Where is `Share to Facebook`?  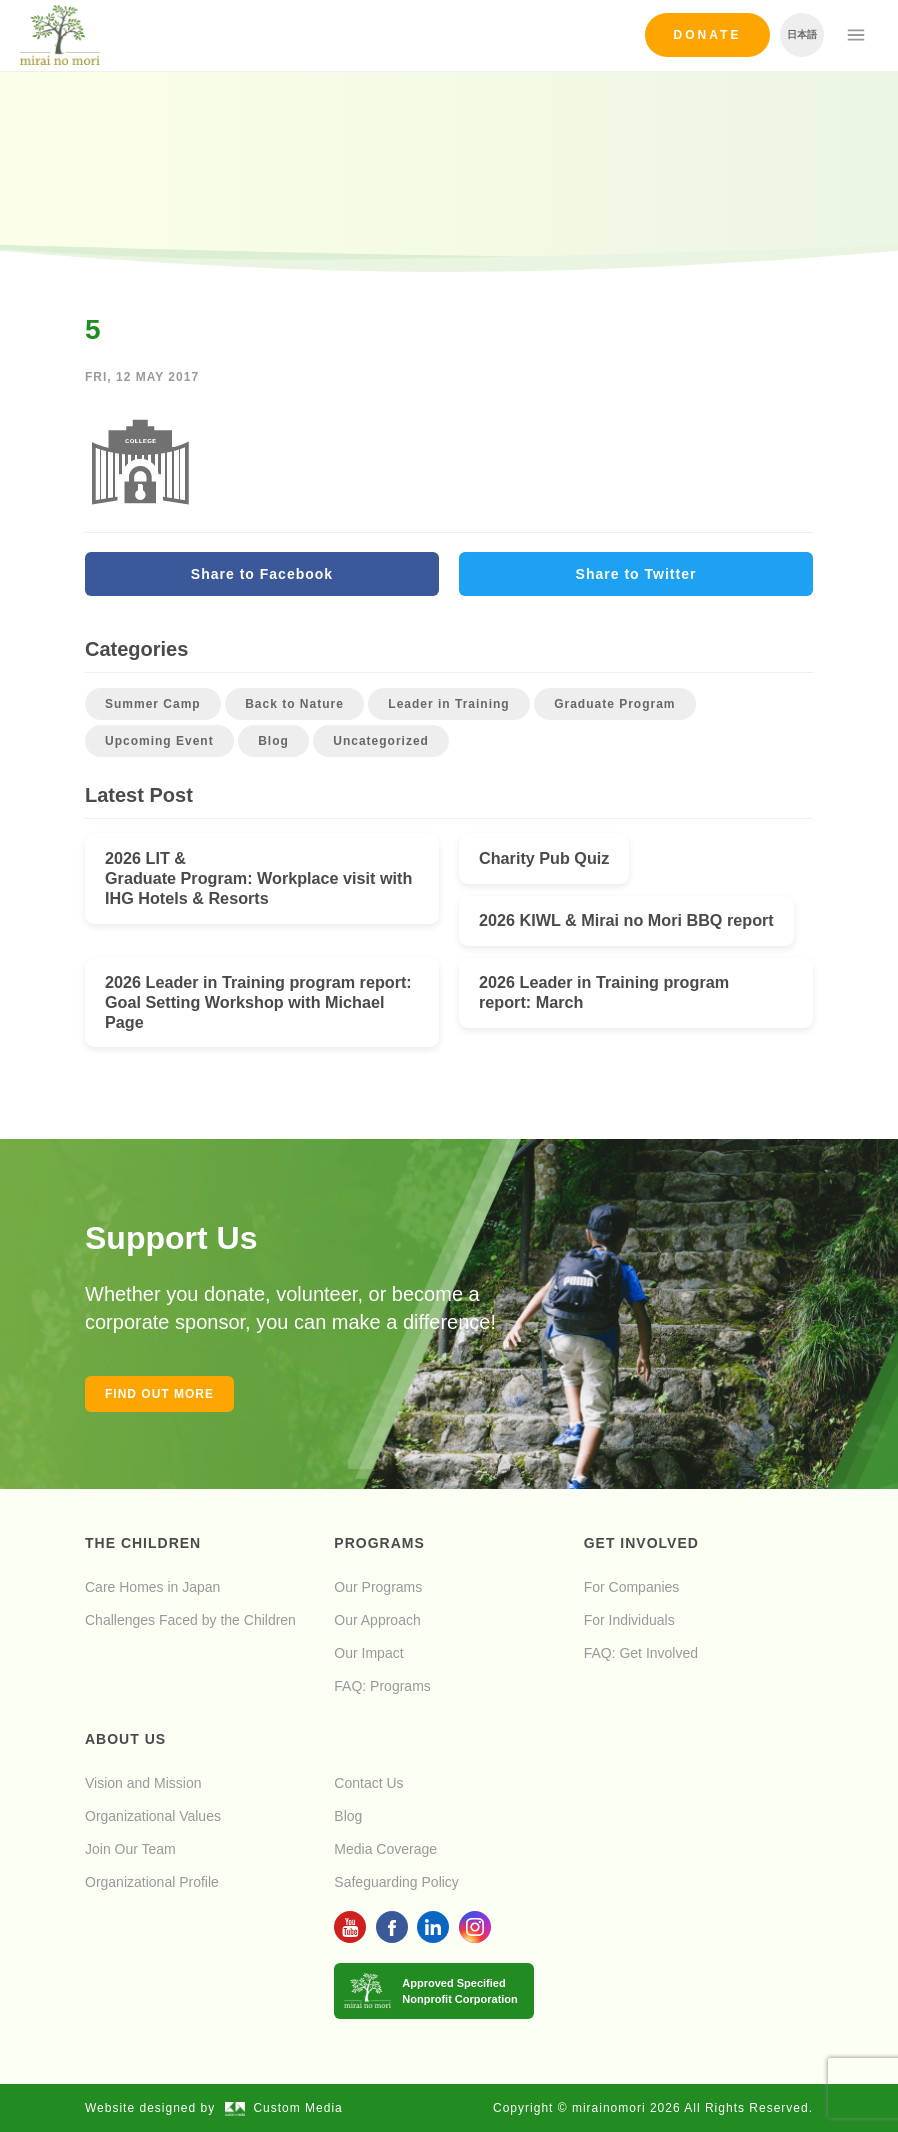
Share to Facebook is located at coordinates (262, 574).